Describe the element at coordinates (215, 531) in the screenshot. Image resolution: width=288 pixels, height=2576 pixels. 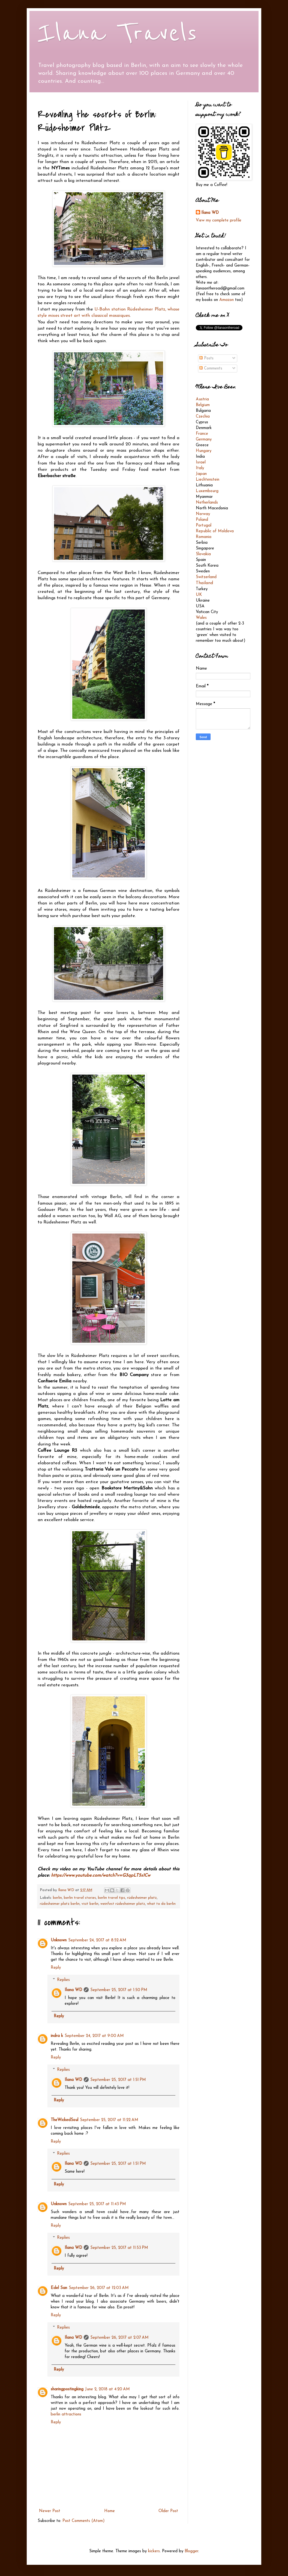
I see `Republic of Moldova` at that location.